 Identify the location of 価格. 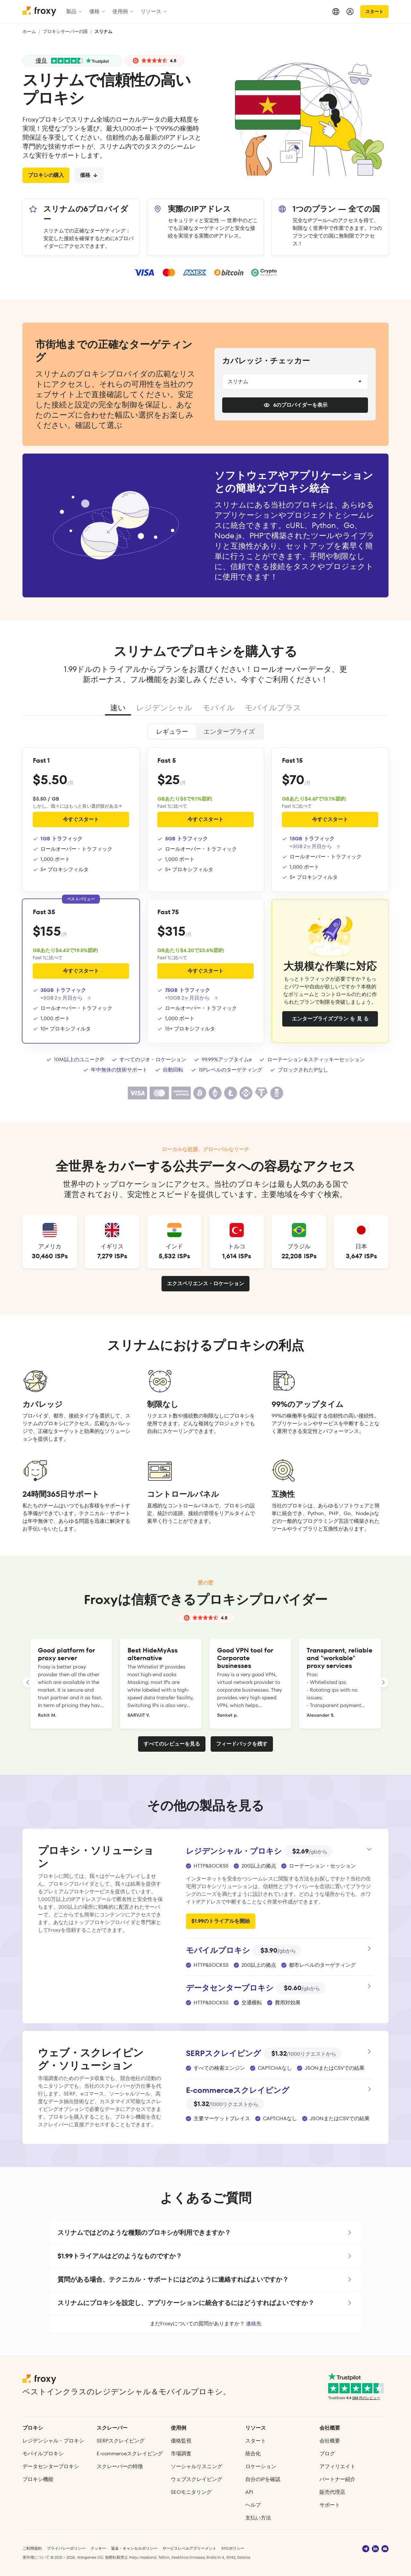
(89, 175).